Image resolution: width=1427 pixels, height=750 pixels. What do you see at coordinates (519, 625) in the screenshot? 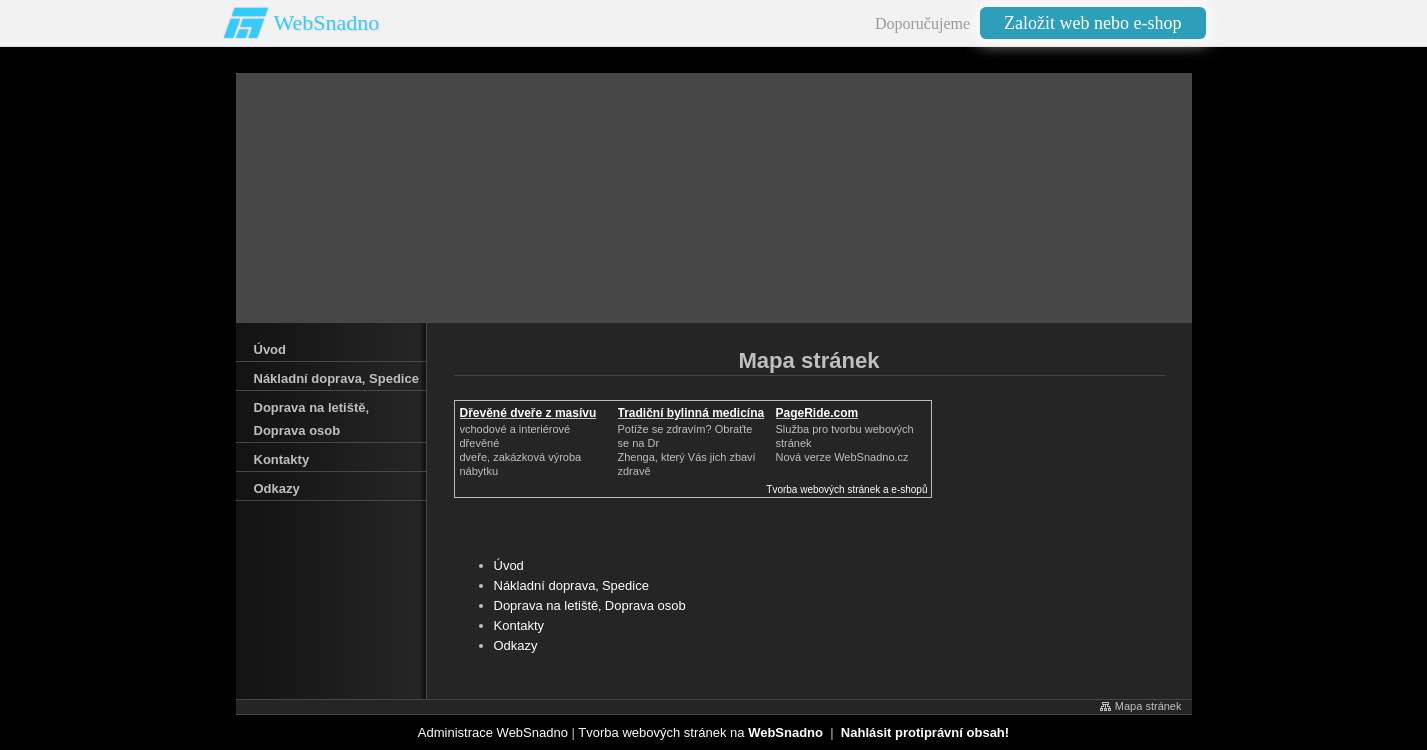
I see `Kontakty` at bounding box center [519, 625].